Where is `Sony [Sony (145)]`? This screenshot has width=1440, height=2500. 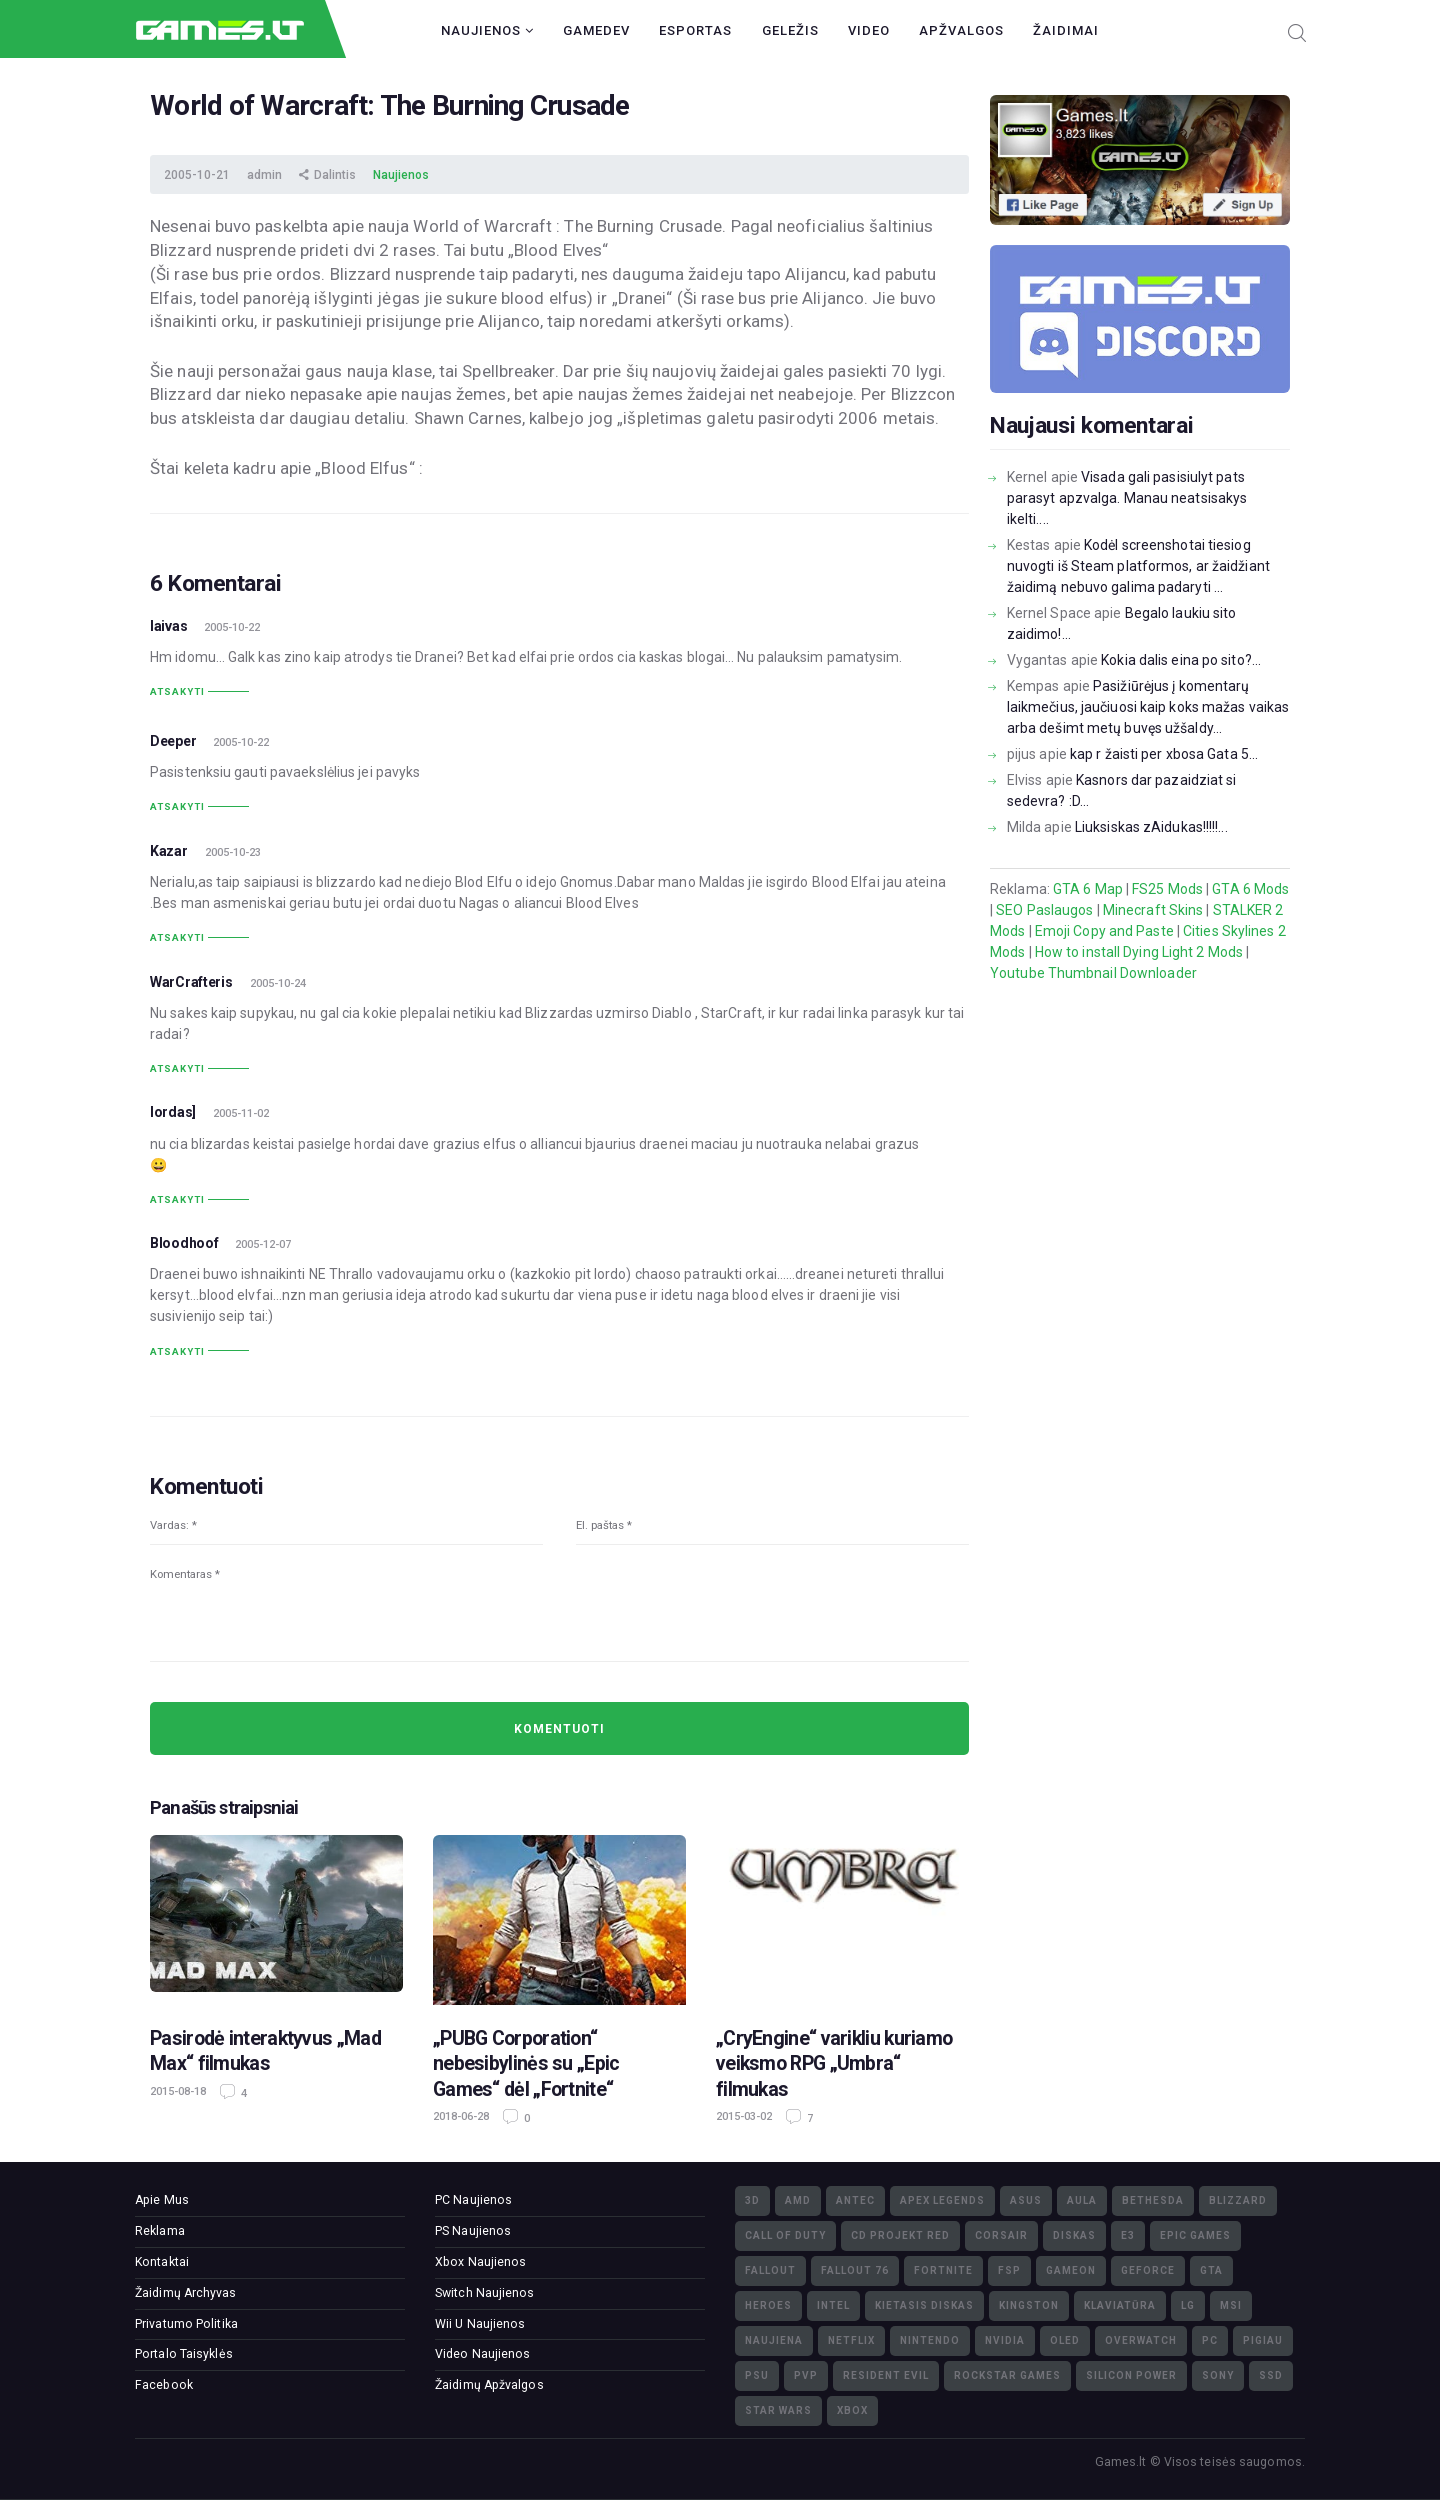
Sony [Sony (145)] is located at coordinates (1218, 2375).